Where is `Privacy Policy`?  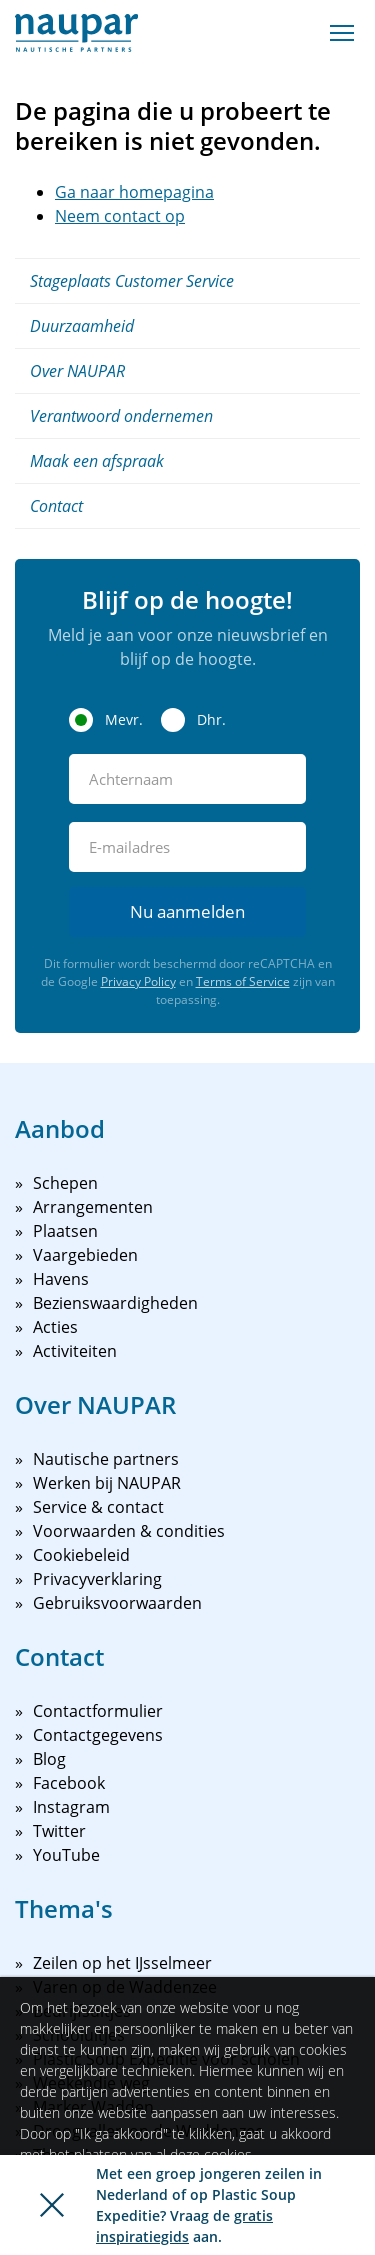
Privacy Policy is located at coordinates (138, 981).